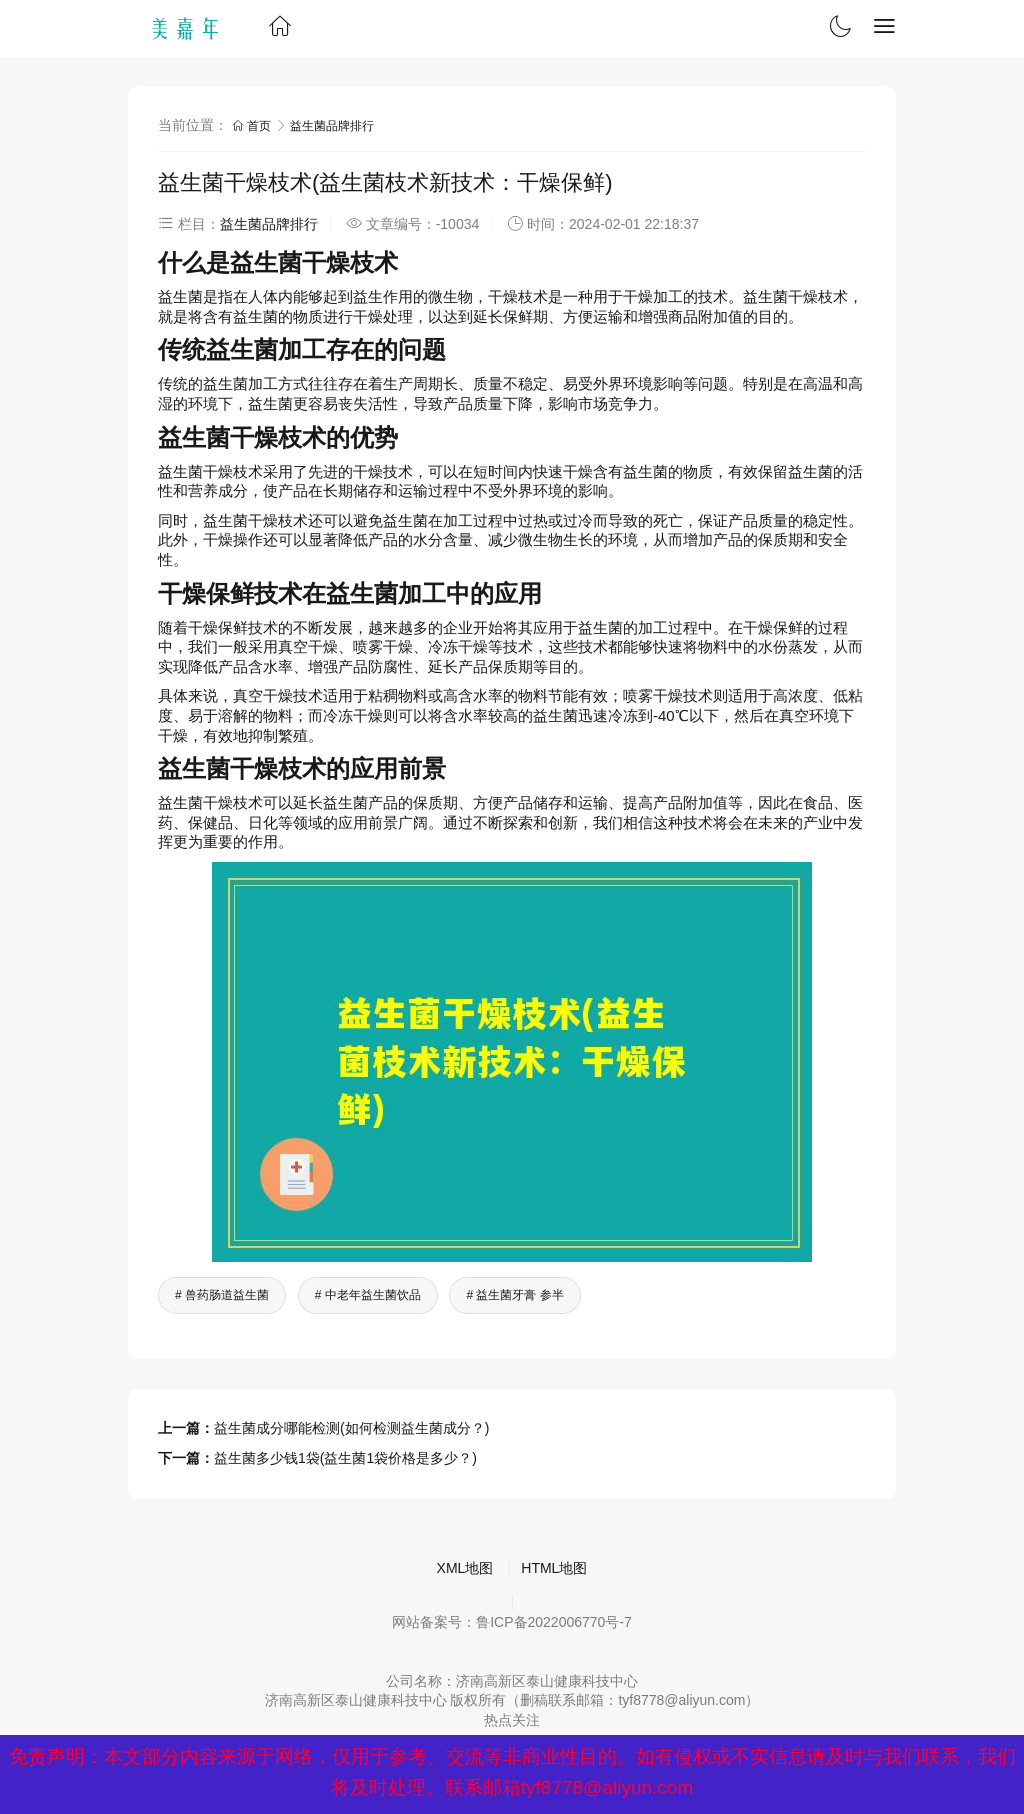 The width and height of the screenshot is (1024, 1814). What do you see at coordinates (368, 1295) in the screenshot?
I see `# 中老年益生菌饮品` at bounding box center [368, 1295].